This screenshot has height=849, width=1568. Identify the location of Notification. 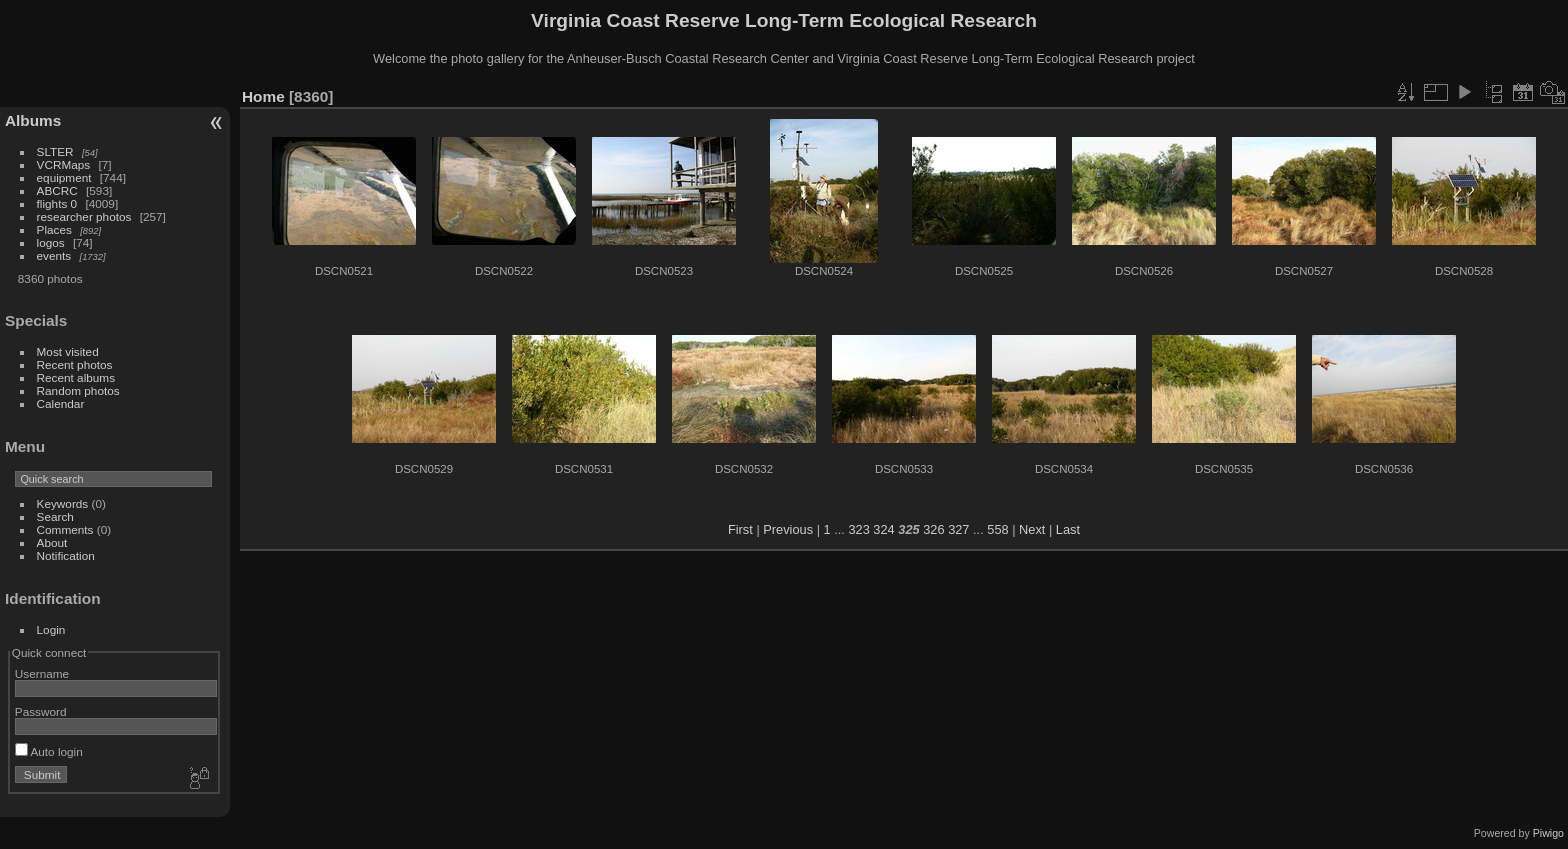
(66, 555).